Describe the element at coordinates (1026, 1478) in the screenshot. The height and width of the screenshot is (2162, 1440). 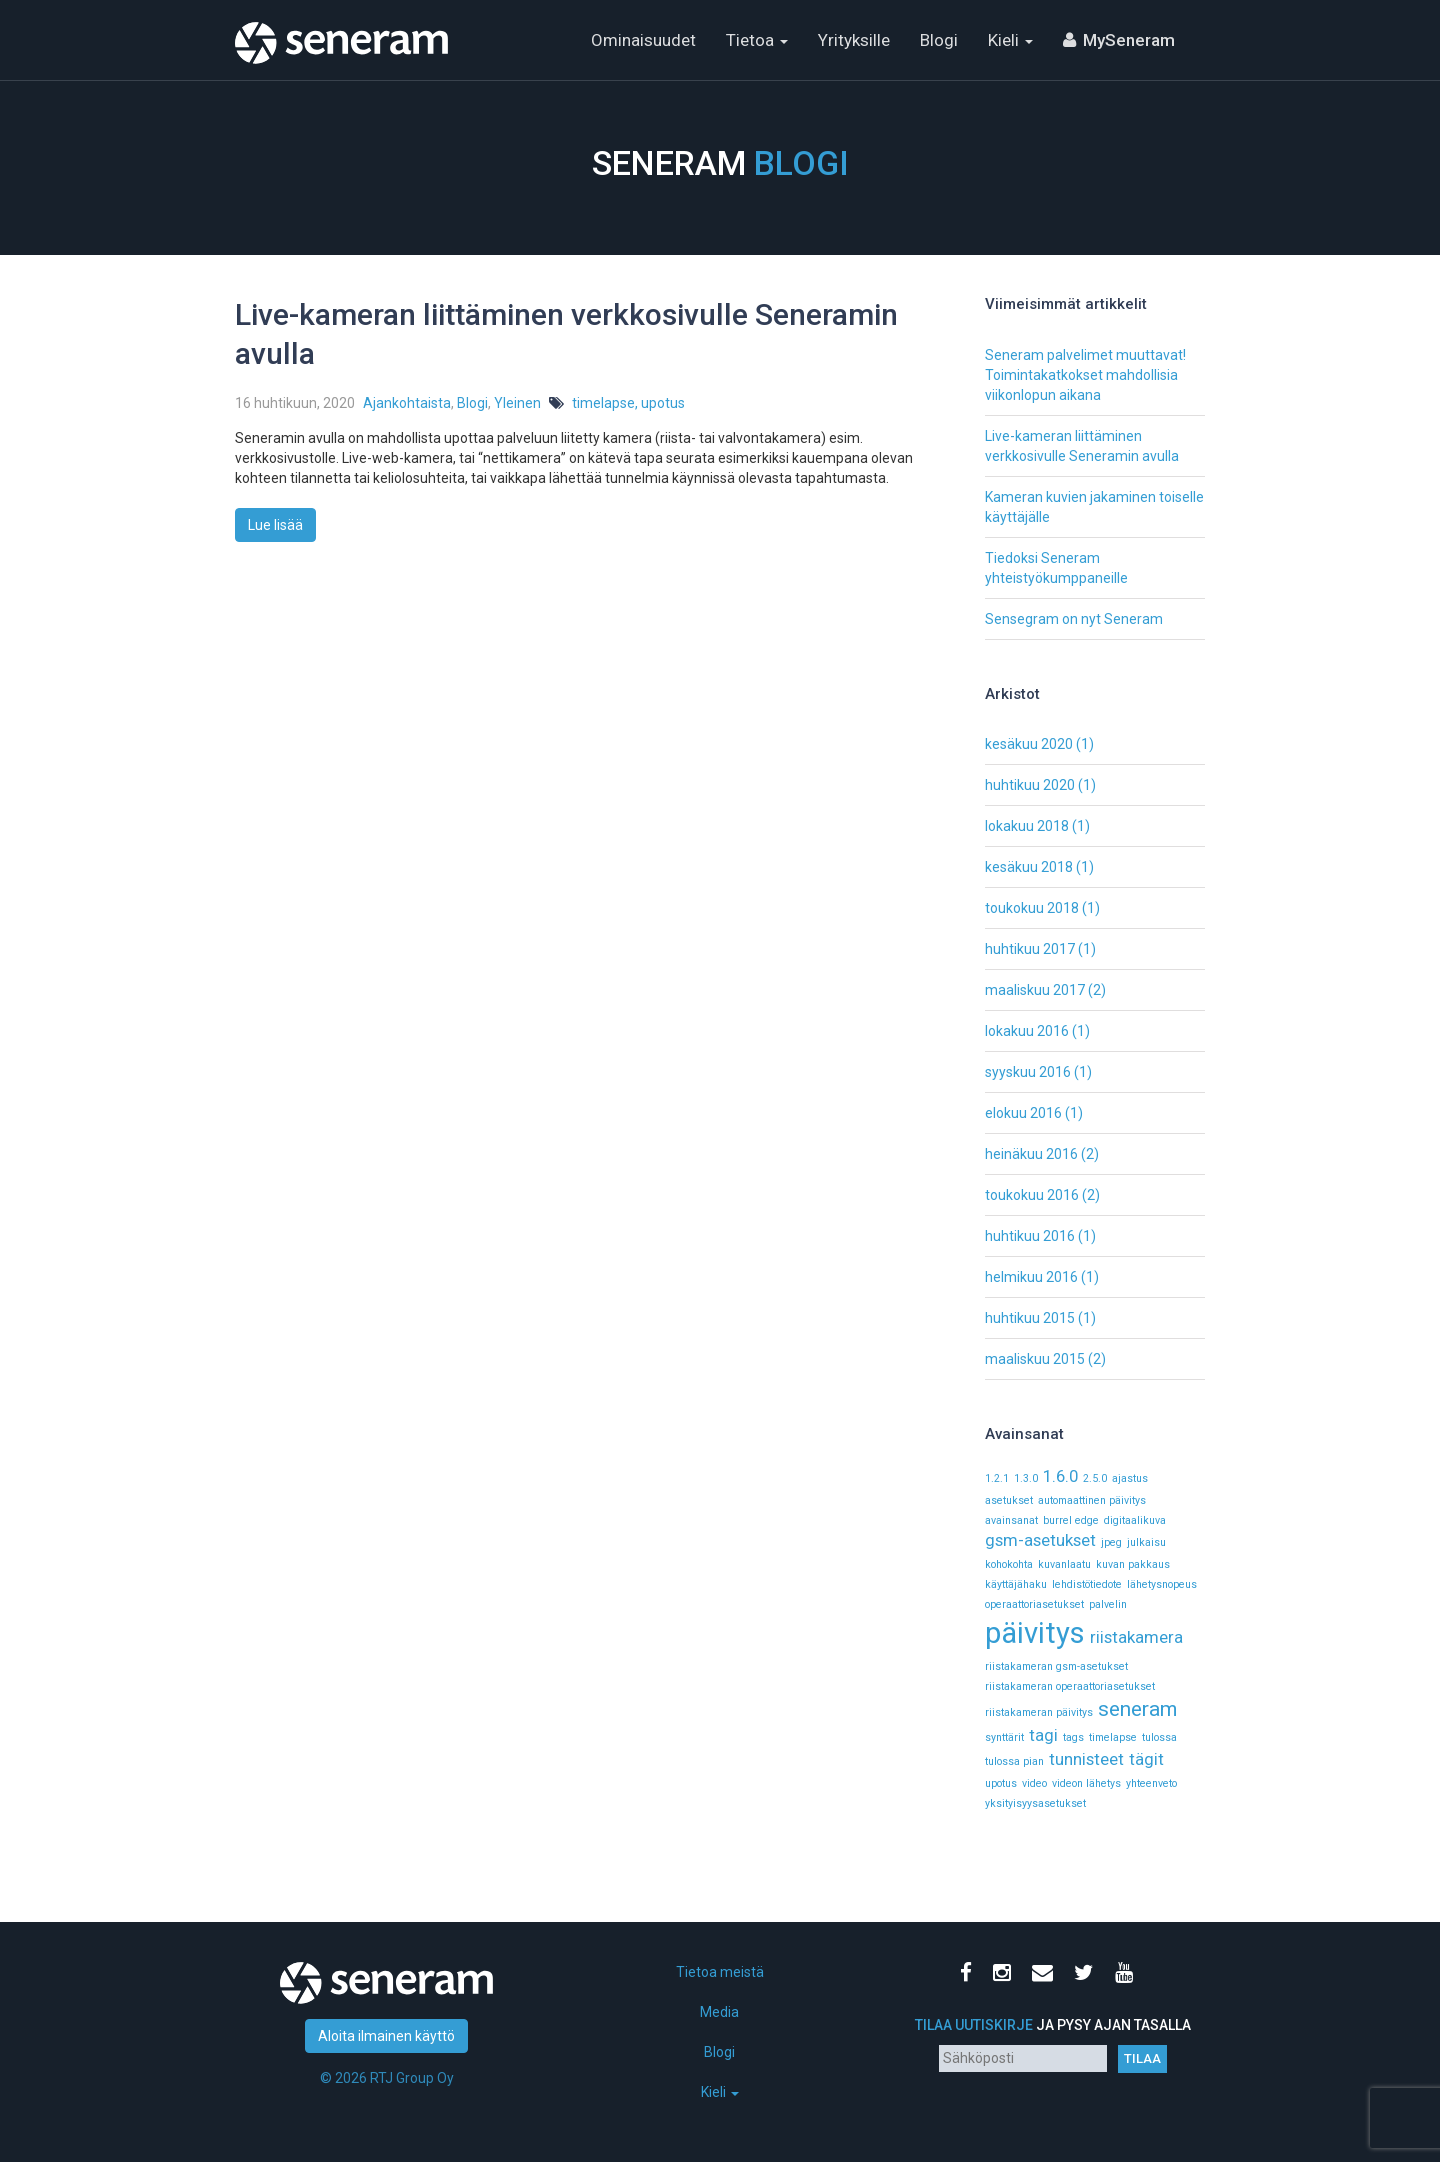
I see `1.3.0 [1.3.0 (1 kohde)]` at that location.